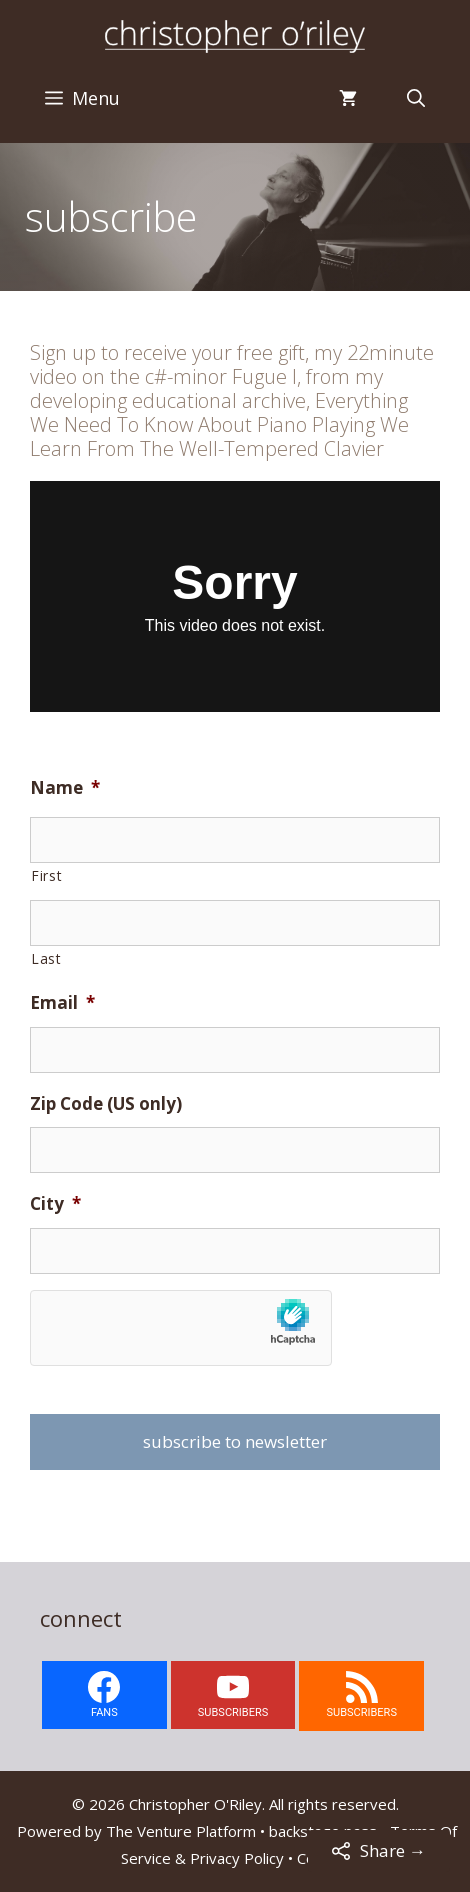 Image resolution: width=470 pixels, height=1892 pixels. I want to click on First, so click(46, 875).